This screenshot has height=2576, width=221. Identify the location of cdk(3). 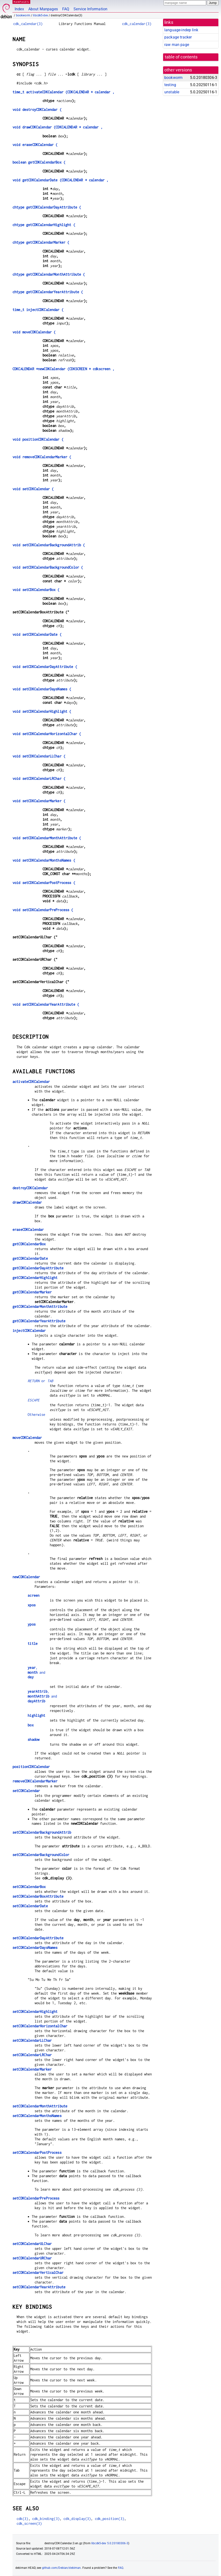
(22, 2519).